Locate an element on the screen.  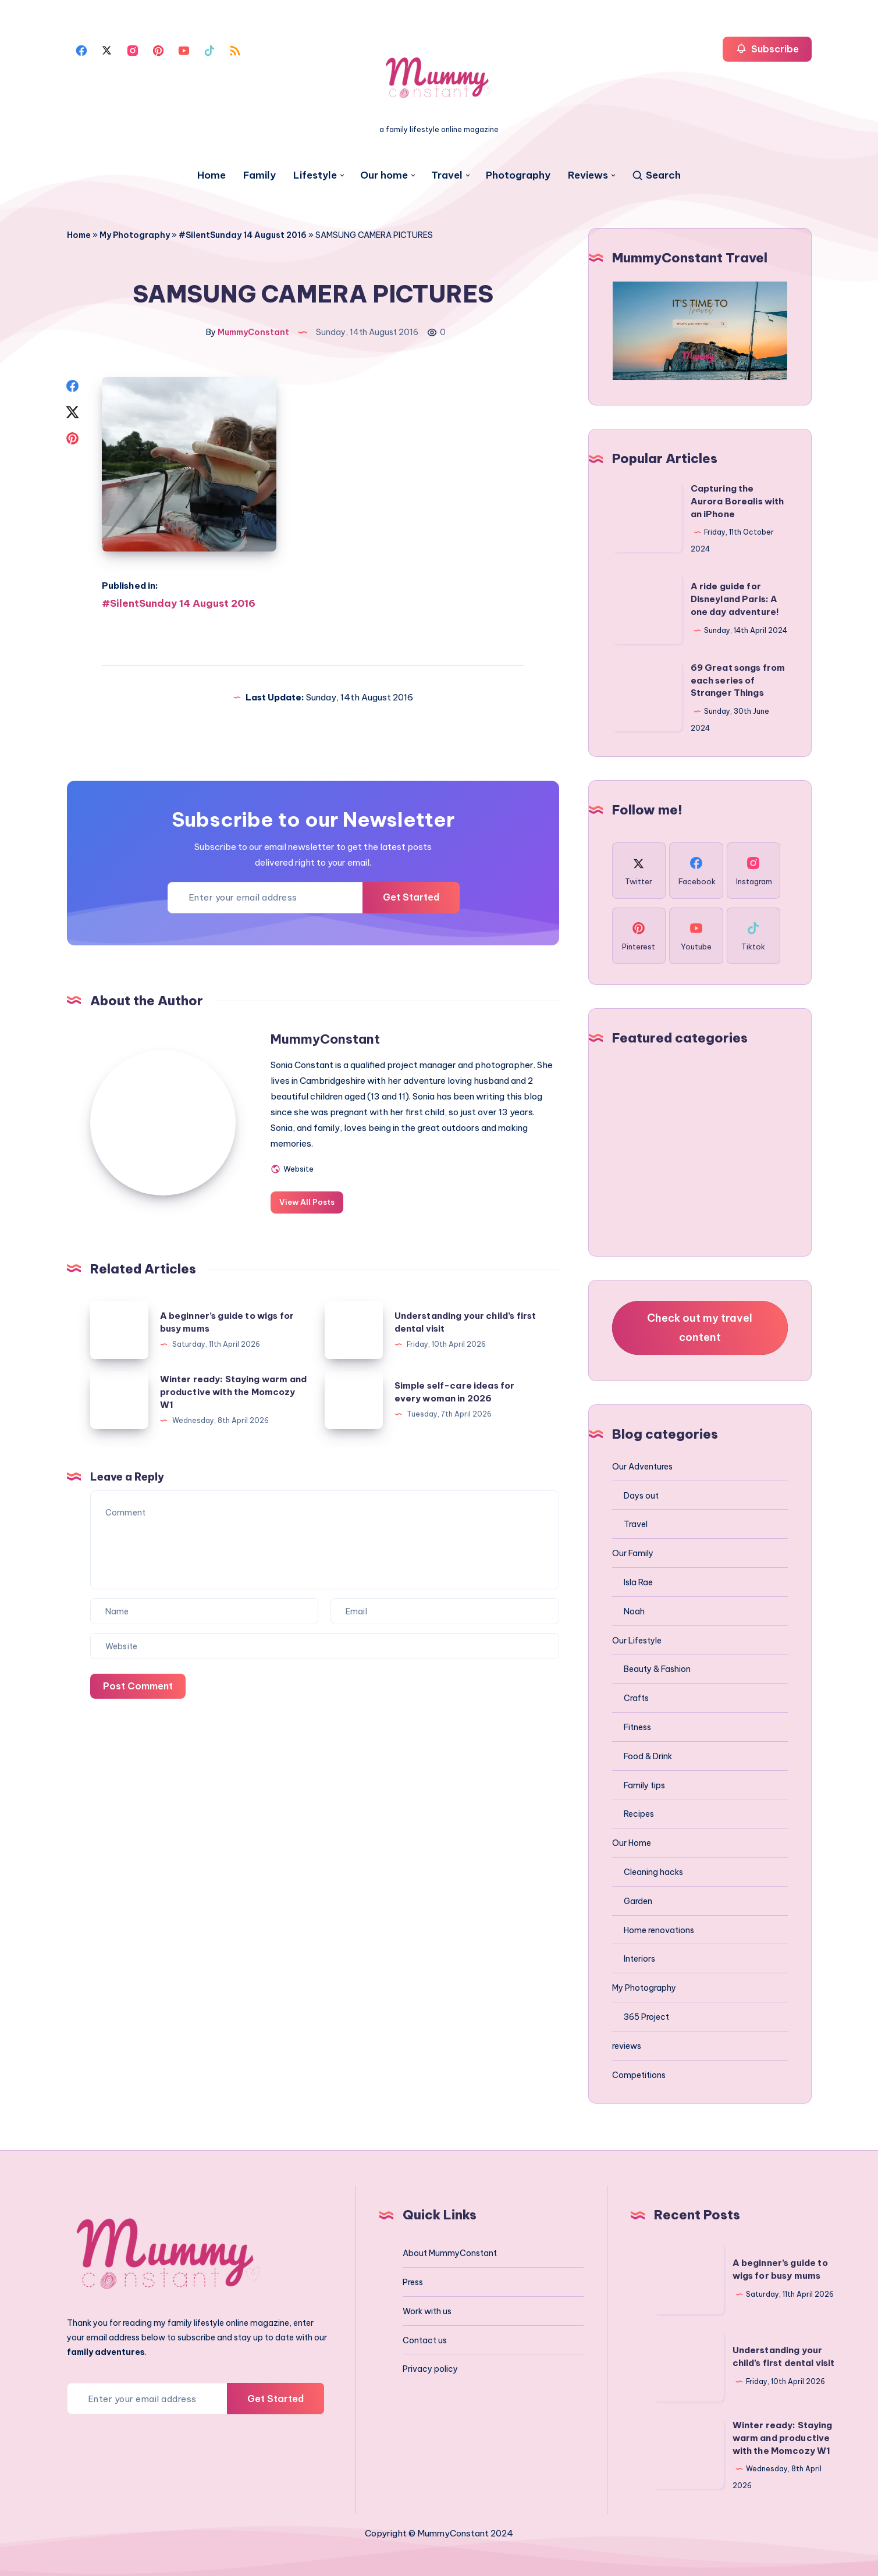
A ride guide for Disneyland Paris: A one day adventure! is located at coordinates (735, 599).